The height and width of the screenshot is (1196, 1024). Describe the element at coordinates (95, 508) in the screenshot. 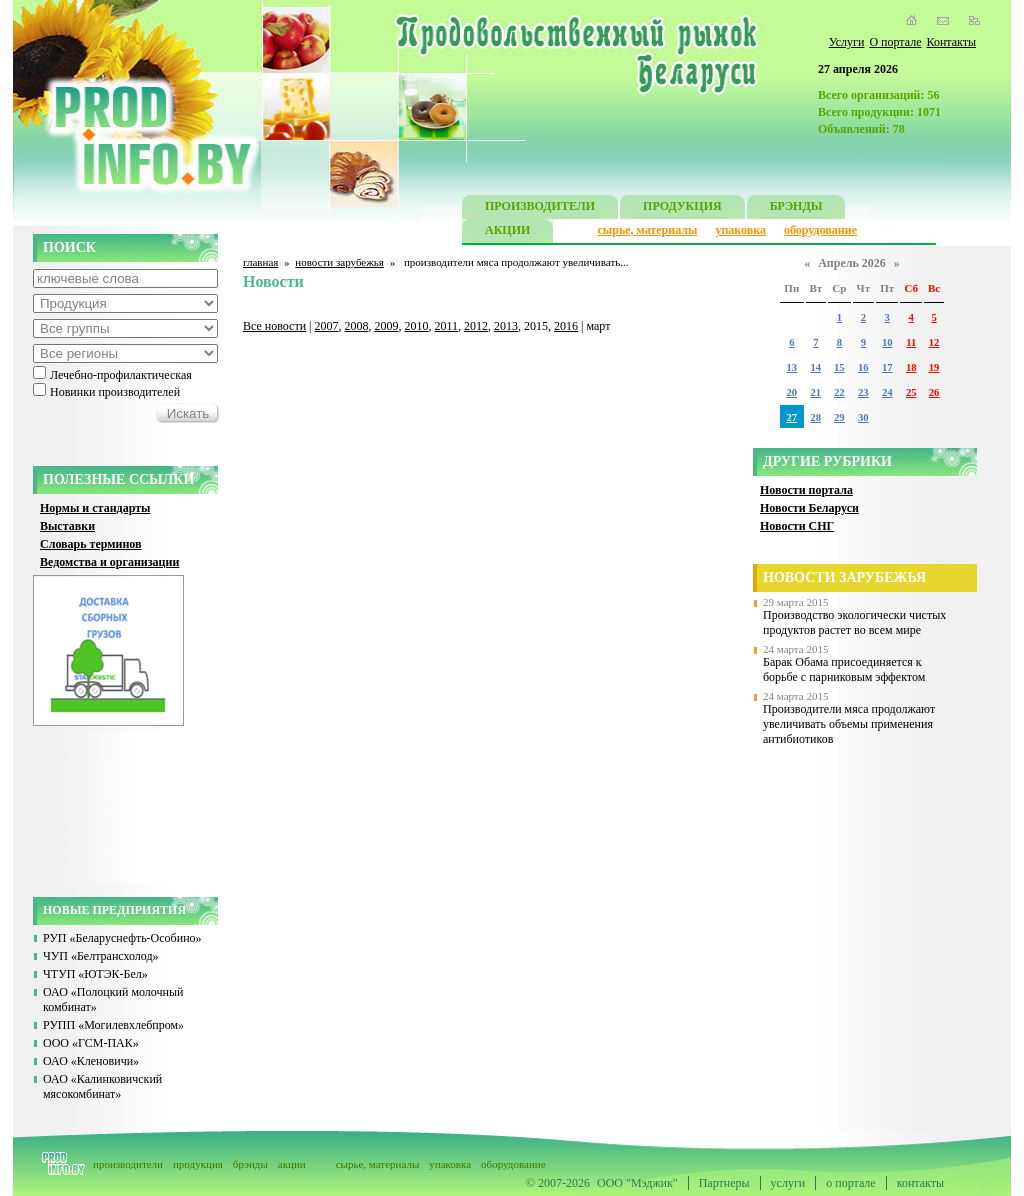

I see `Нормы и стандарты` at that location.